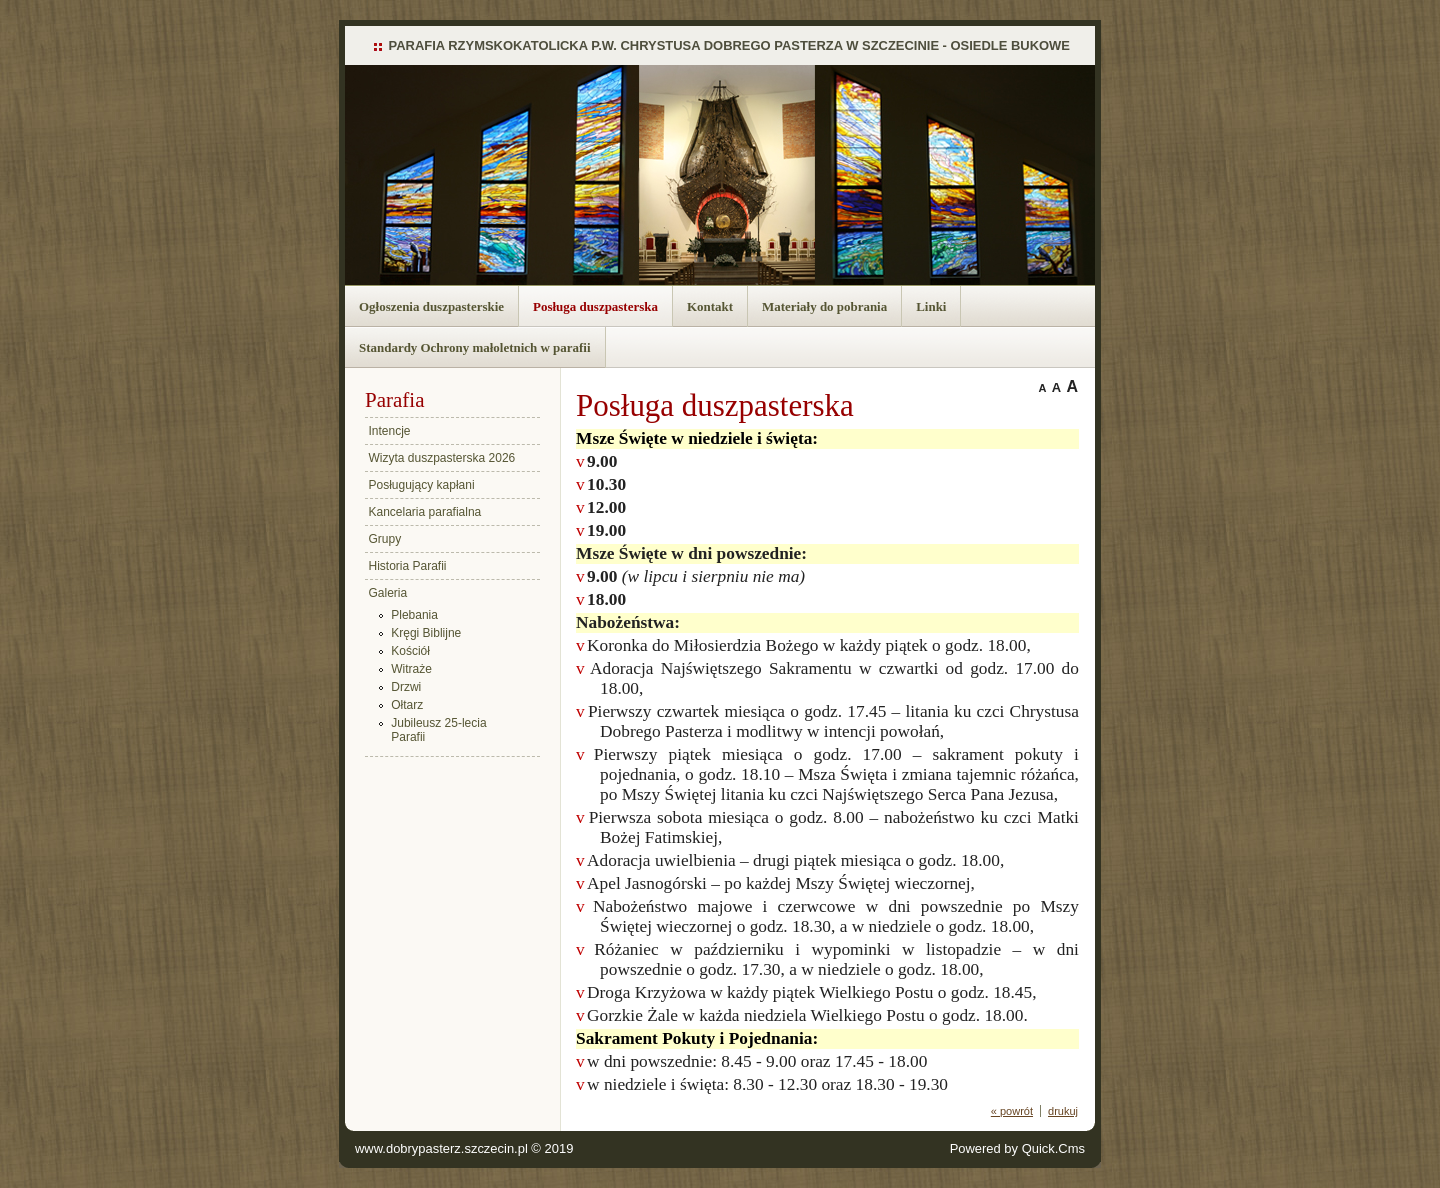 The width and height of the screenshot is (1440, 1188). I want to click on Posługa duszpasterska, so click(595, 306).